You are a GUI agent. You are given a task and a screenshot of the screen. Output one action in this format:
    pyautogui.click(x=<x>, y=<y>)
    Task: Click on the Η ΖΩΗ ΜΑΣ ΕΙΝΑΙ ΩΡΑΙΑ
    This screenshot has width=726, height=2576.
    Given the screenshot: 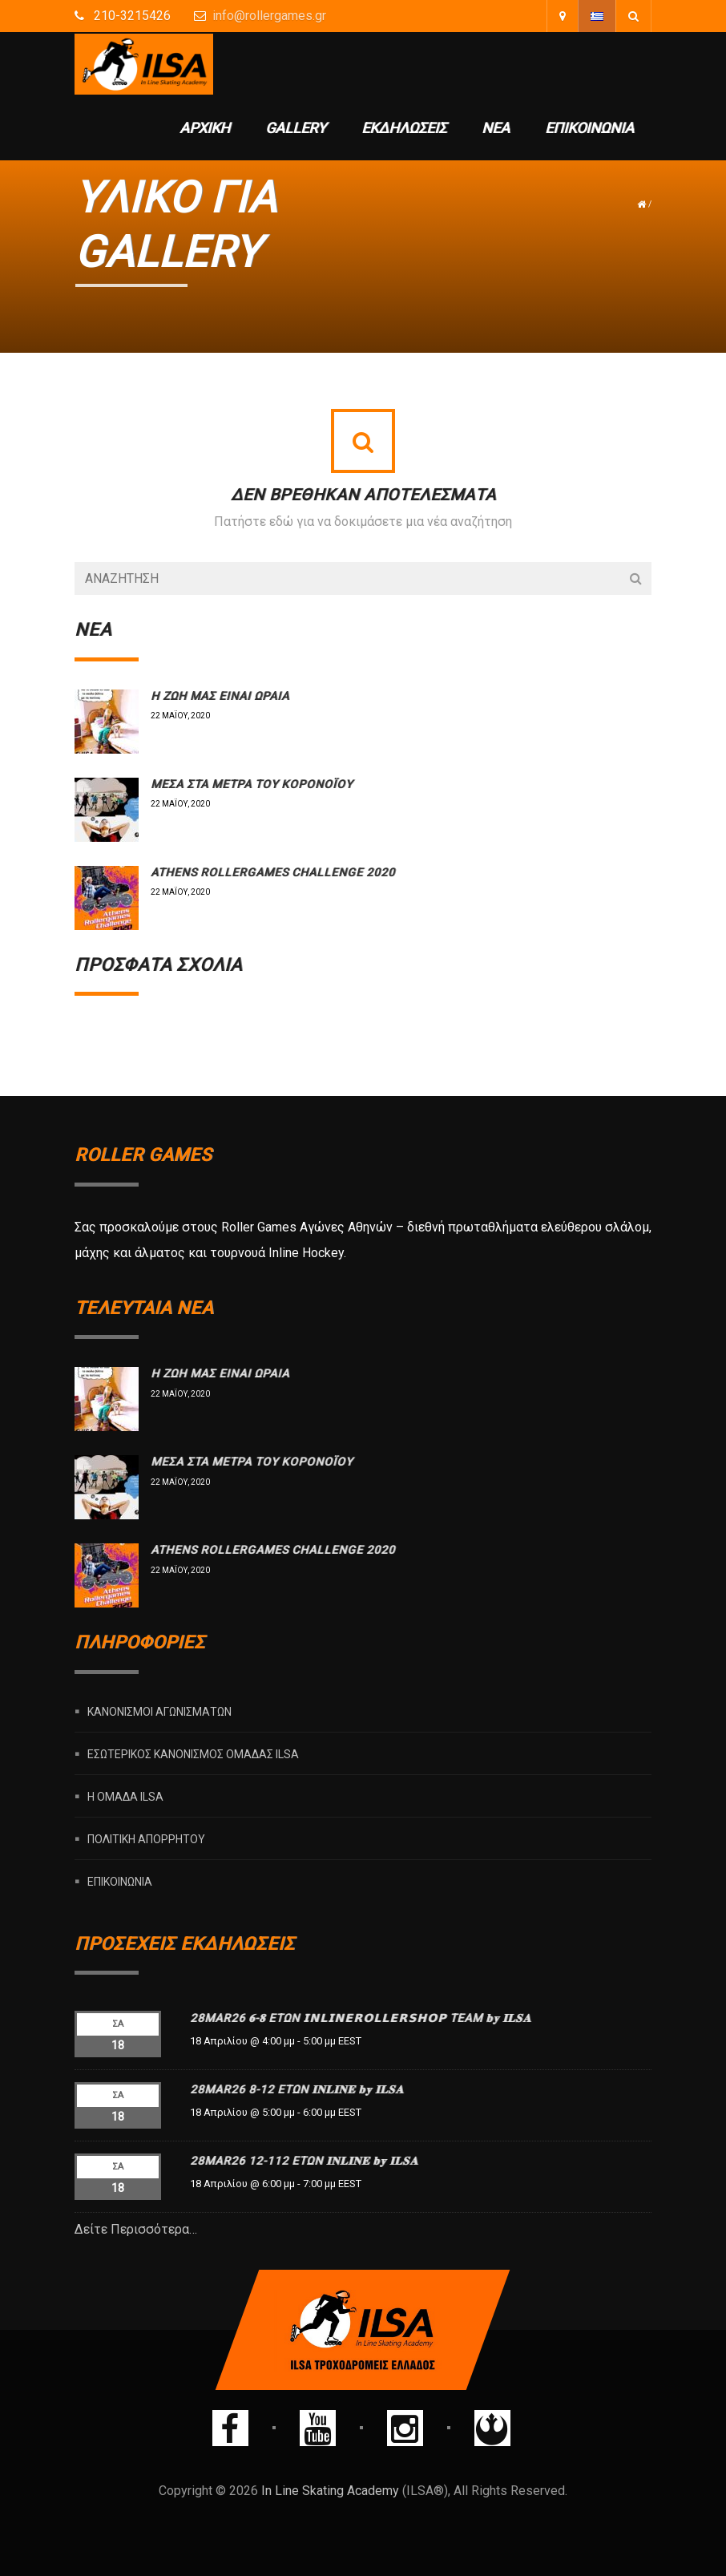 What is the action you would take?
    pyautogui.click(x=220, y=695)
    